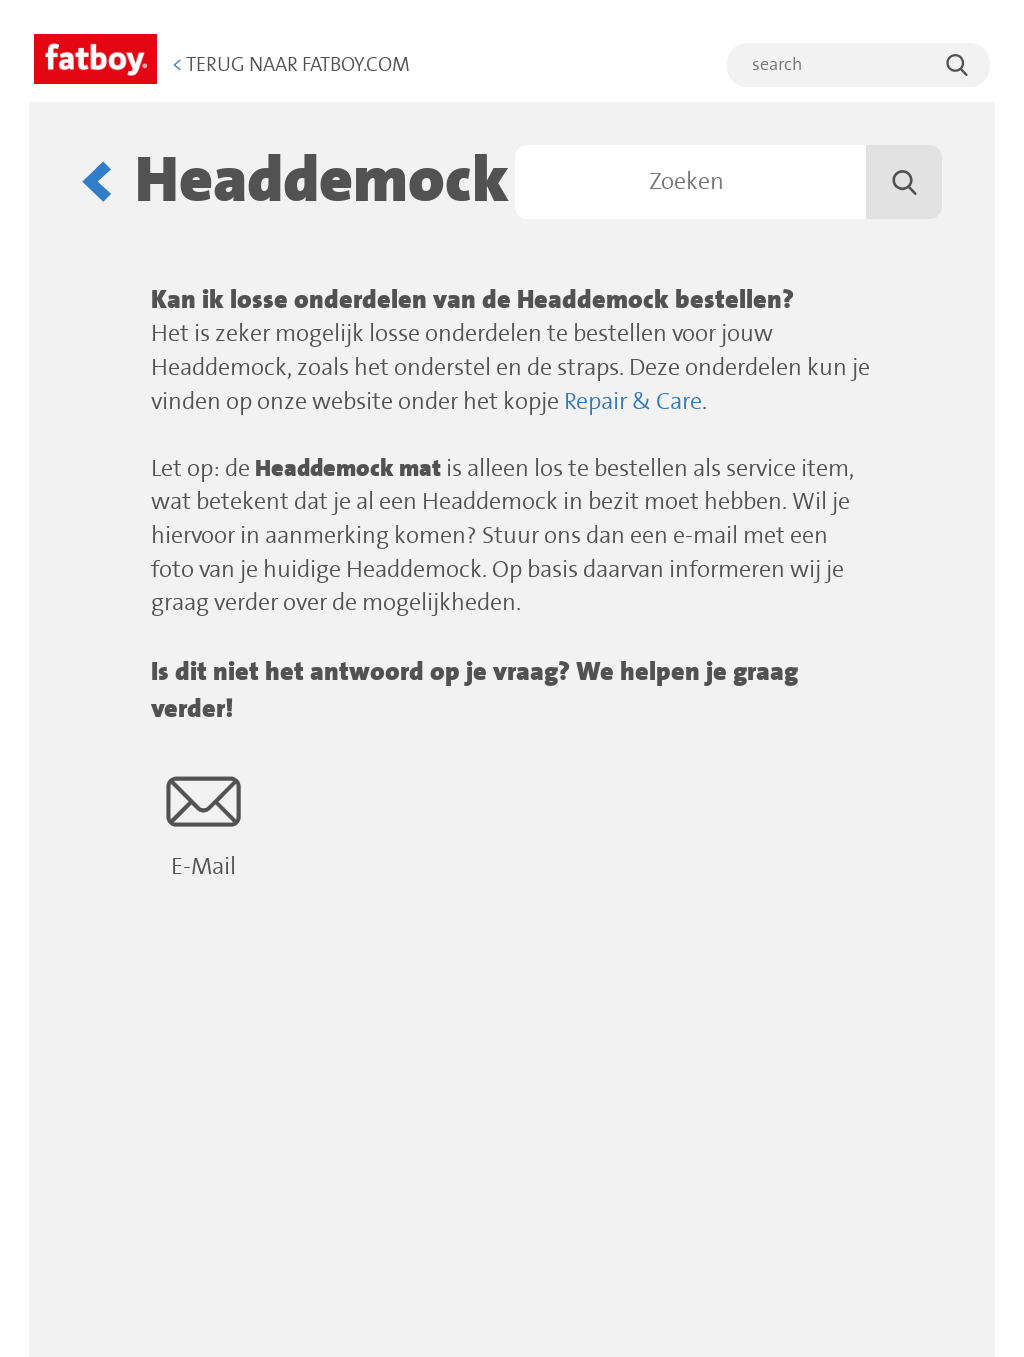  I want to click on Terug naar Fatboy.com, so click(291, 65).